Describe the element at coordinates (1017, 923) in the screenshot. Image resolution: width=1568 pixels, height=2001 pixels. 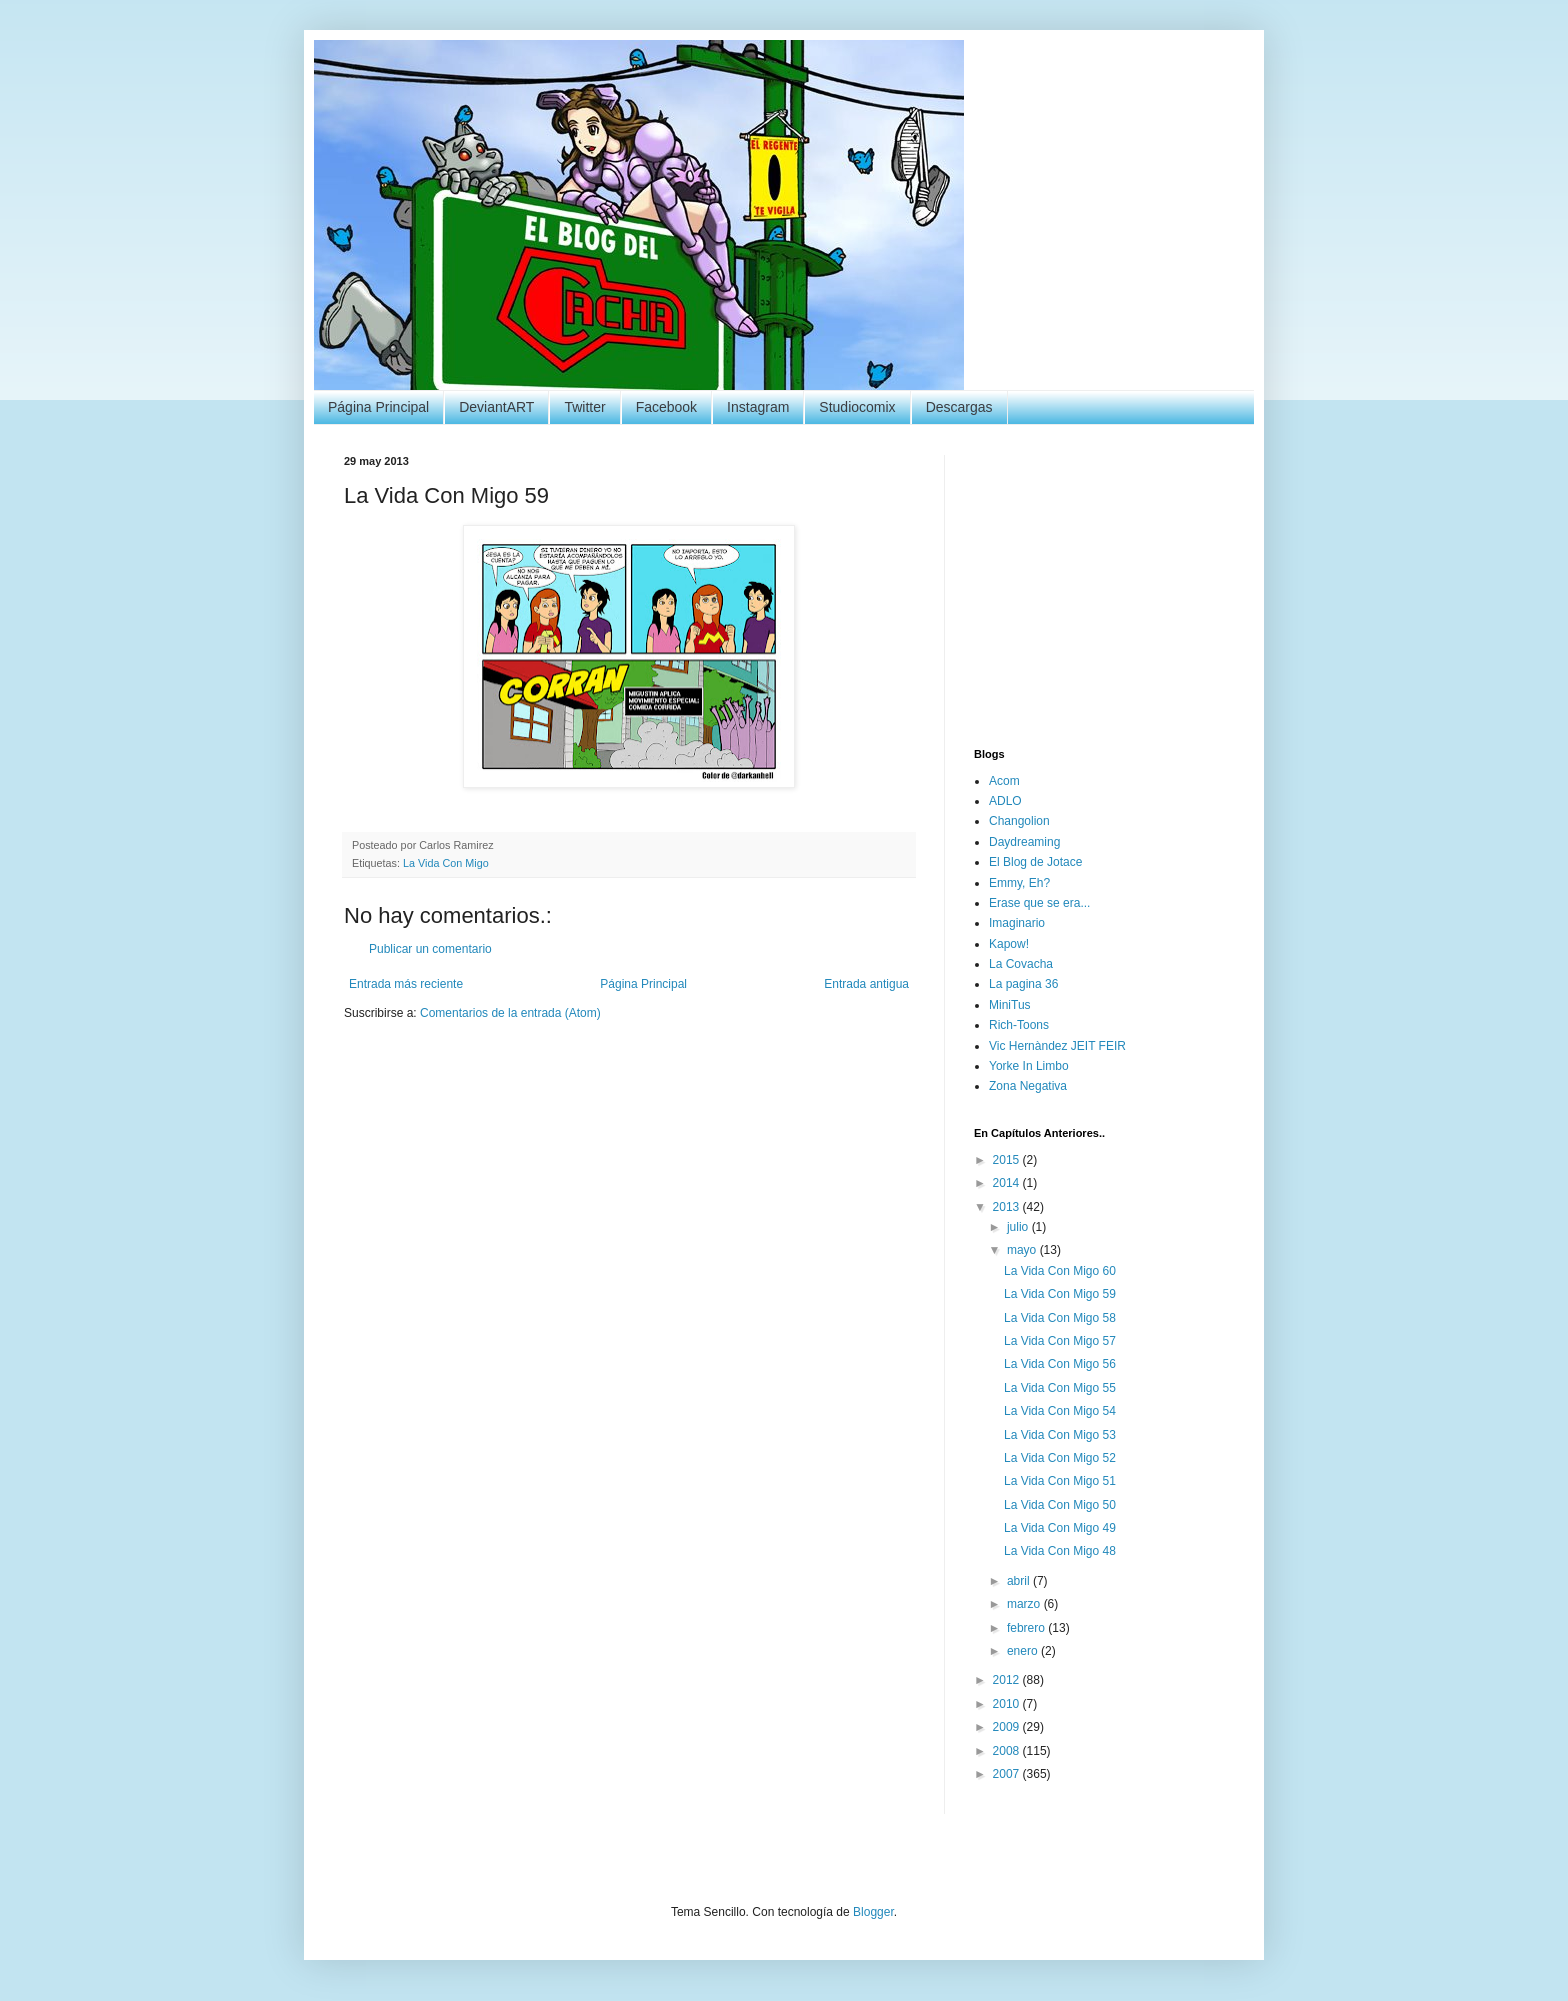
I see `Imaginario` at that location.